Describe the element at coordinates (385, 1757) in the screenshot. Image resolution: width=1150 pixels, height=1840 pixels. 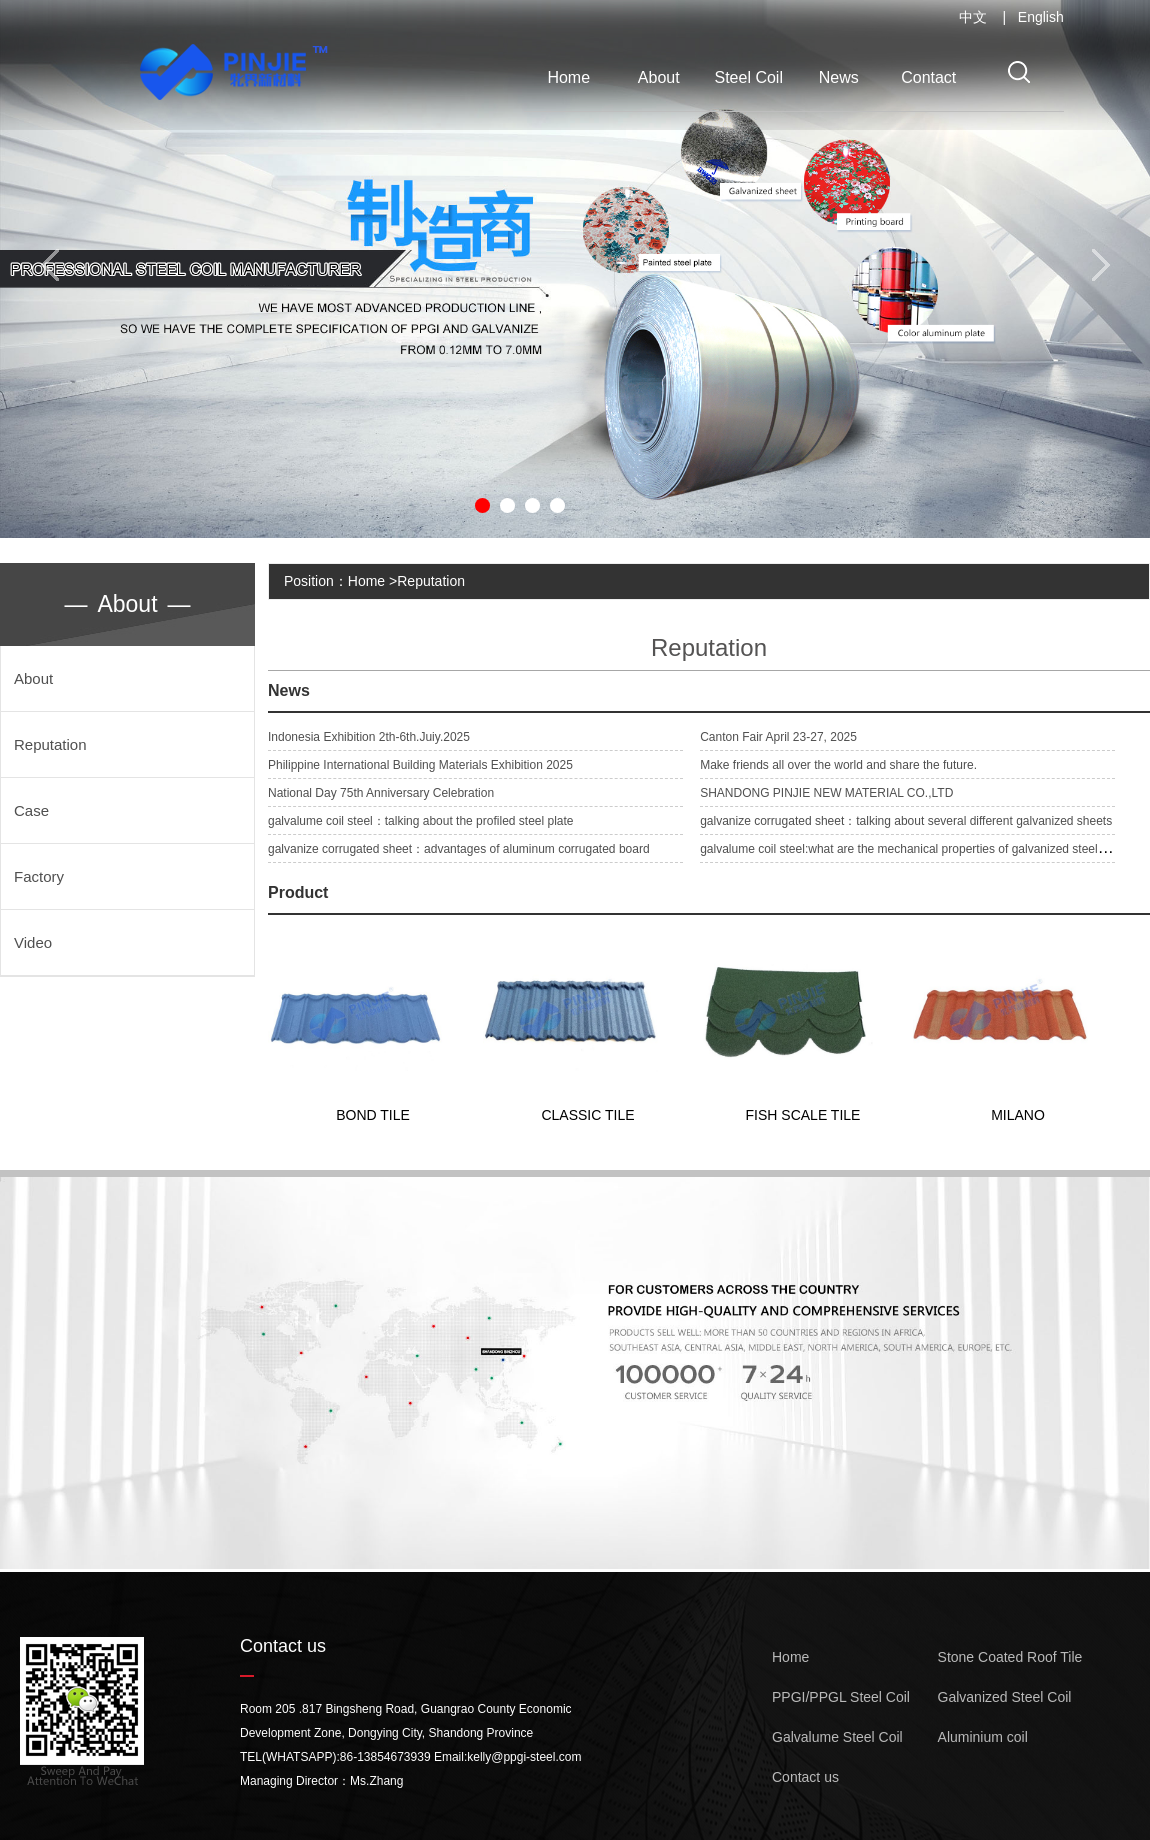
I see `86-13854673939` at that location.